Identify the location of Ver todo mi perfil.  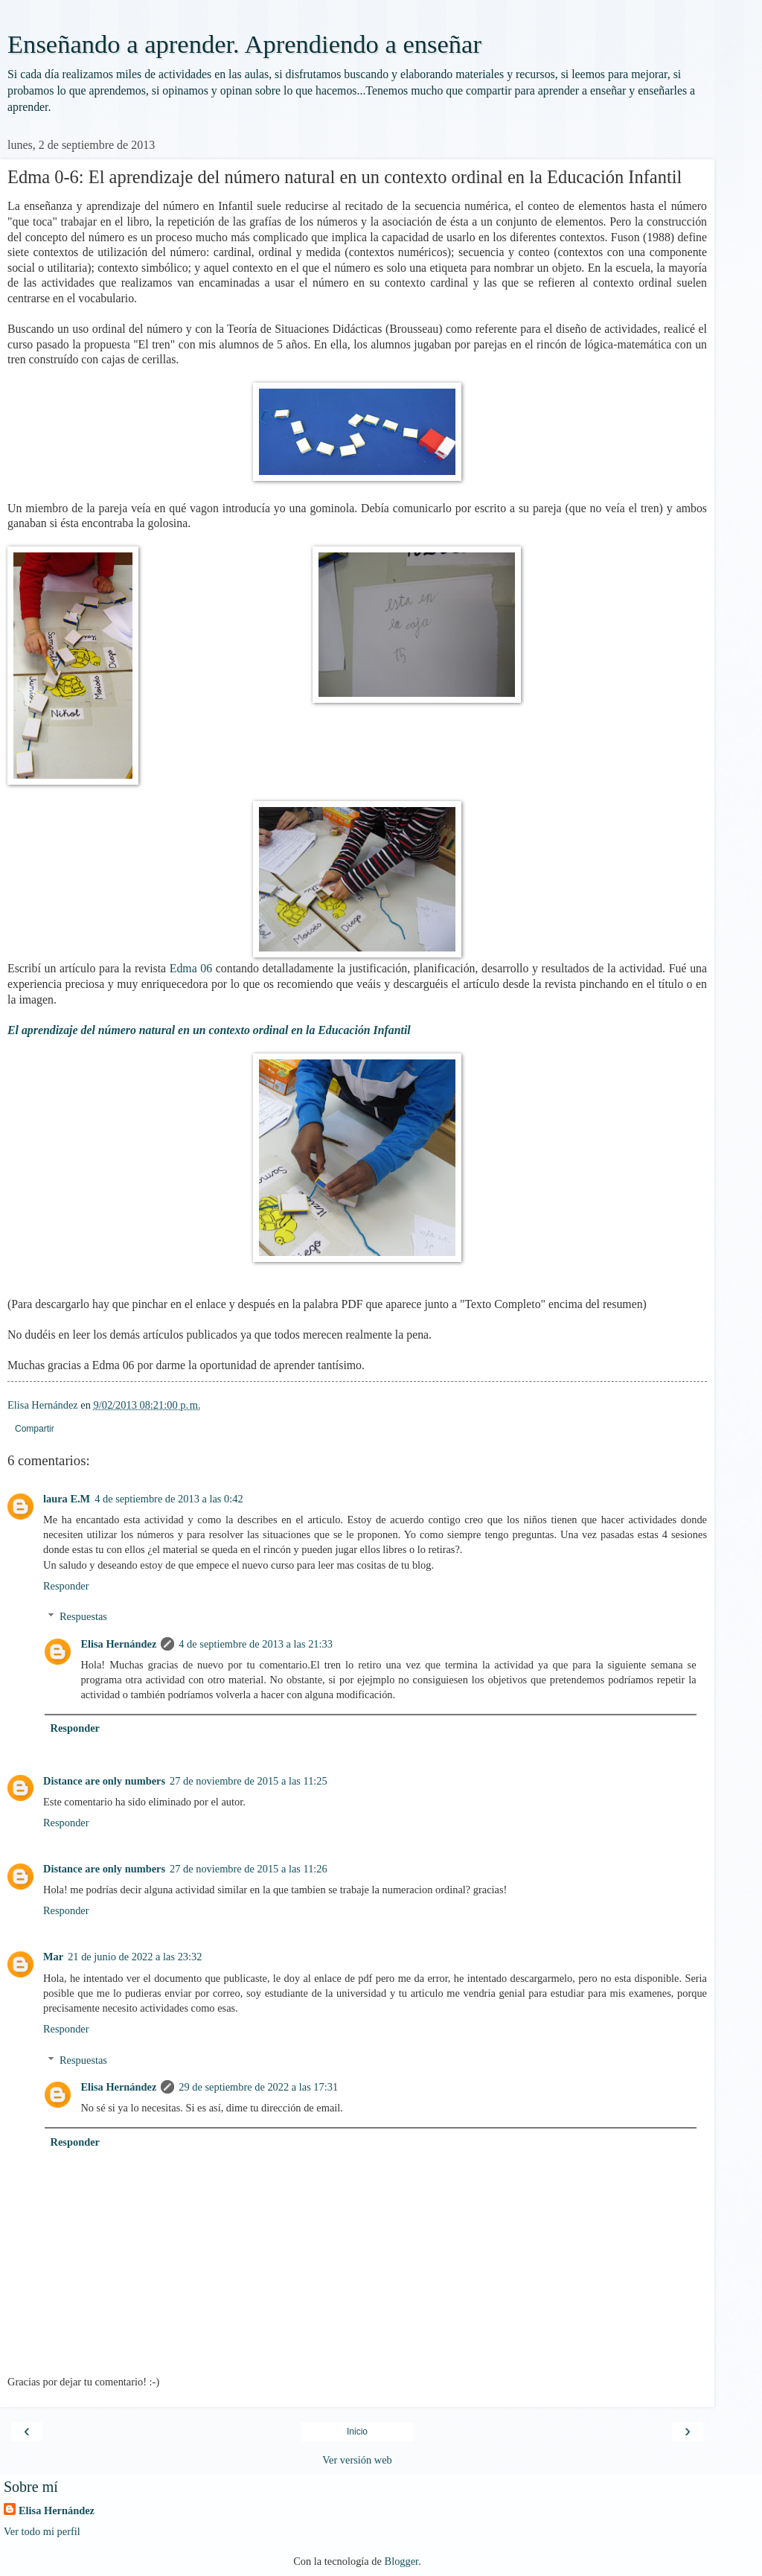
(42, 2531).